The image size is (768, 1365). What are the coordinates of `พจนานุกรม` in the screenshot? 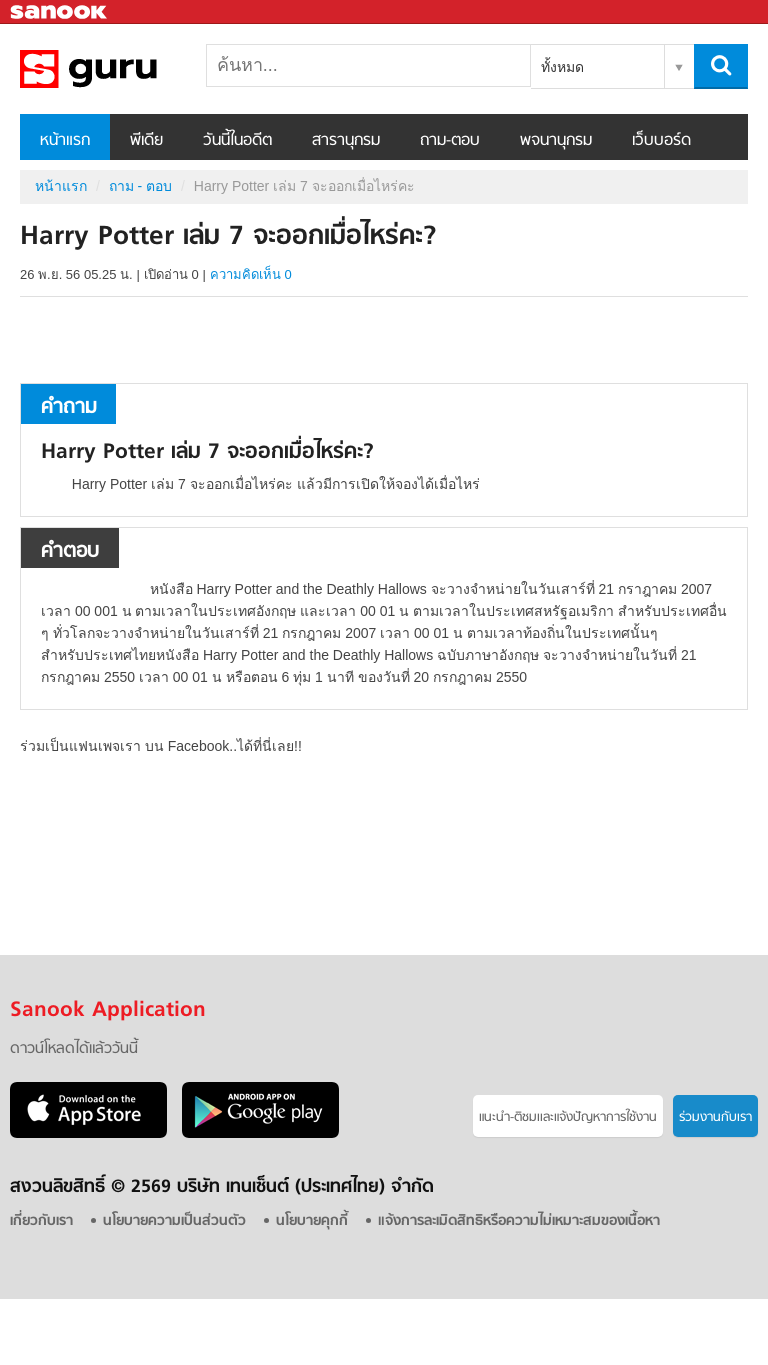 It's located at (556, 141).